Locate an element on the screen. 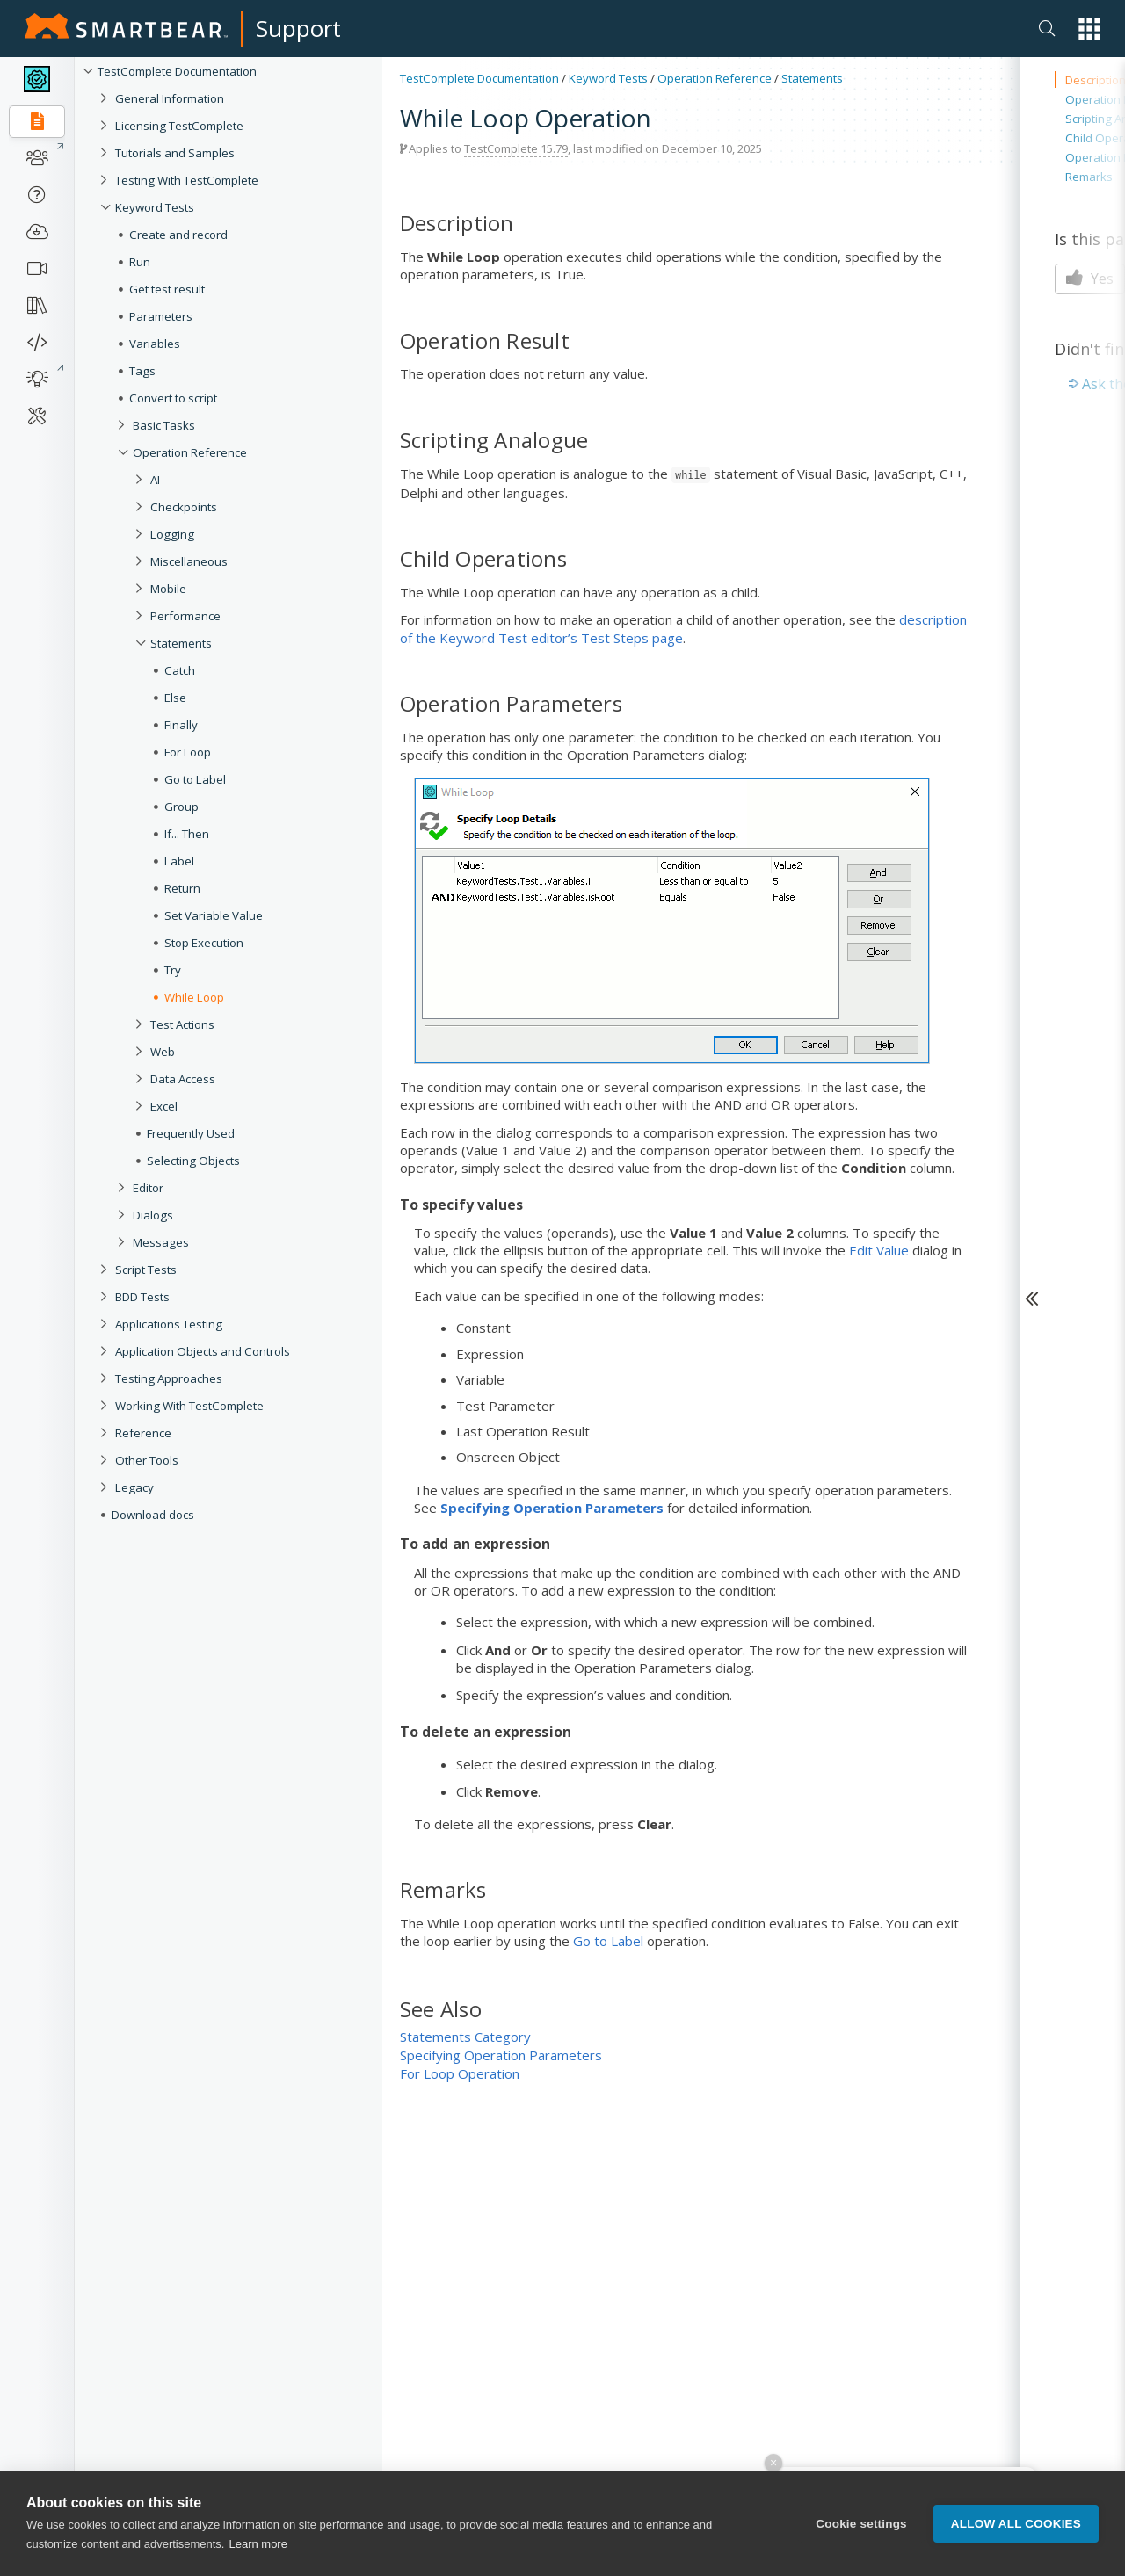 This screenshot has width=1125, height=2576. Dialogs is located at coordinates (153, 1215).